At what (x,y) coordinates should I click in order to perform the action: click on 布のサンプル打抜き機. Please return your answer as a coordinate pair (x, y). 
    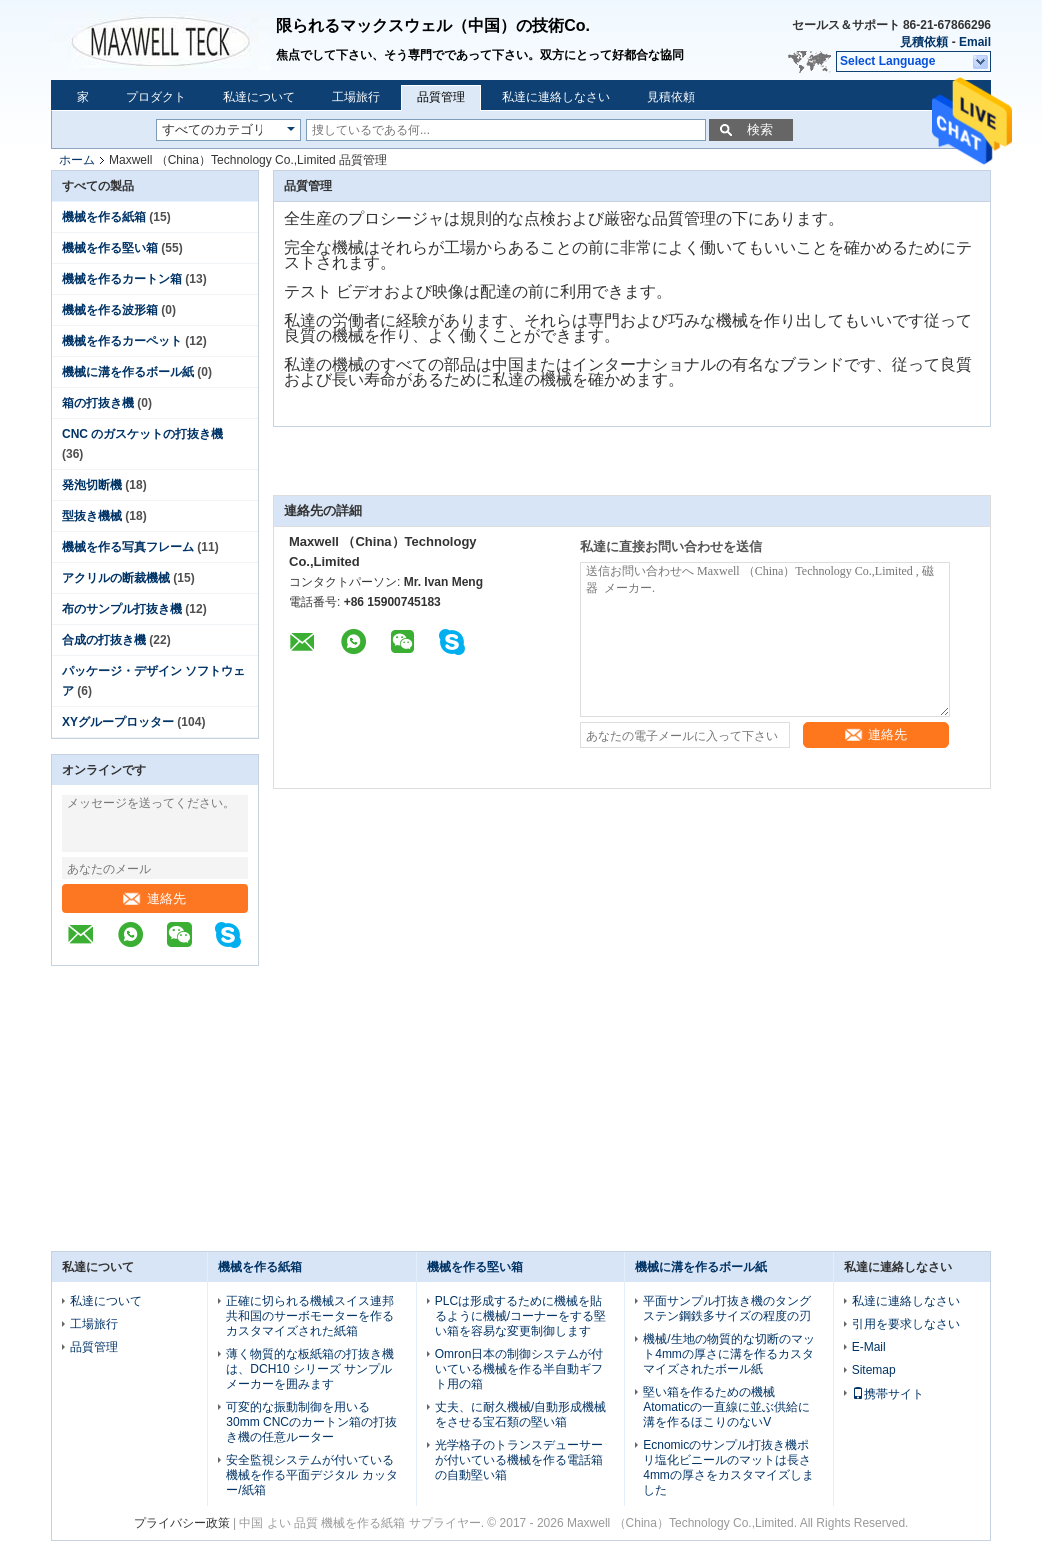
    Looking at the image, I should click on (122, 609).